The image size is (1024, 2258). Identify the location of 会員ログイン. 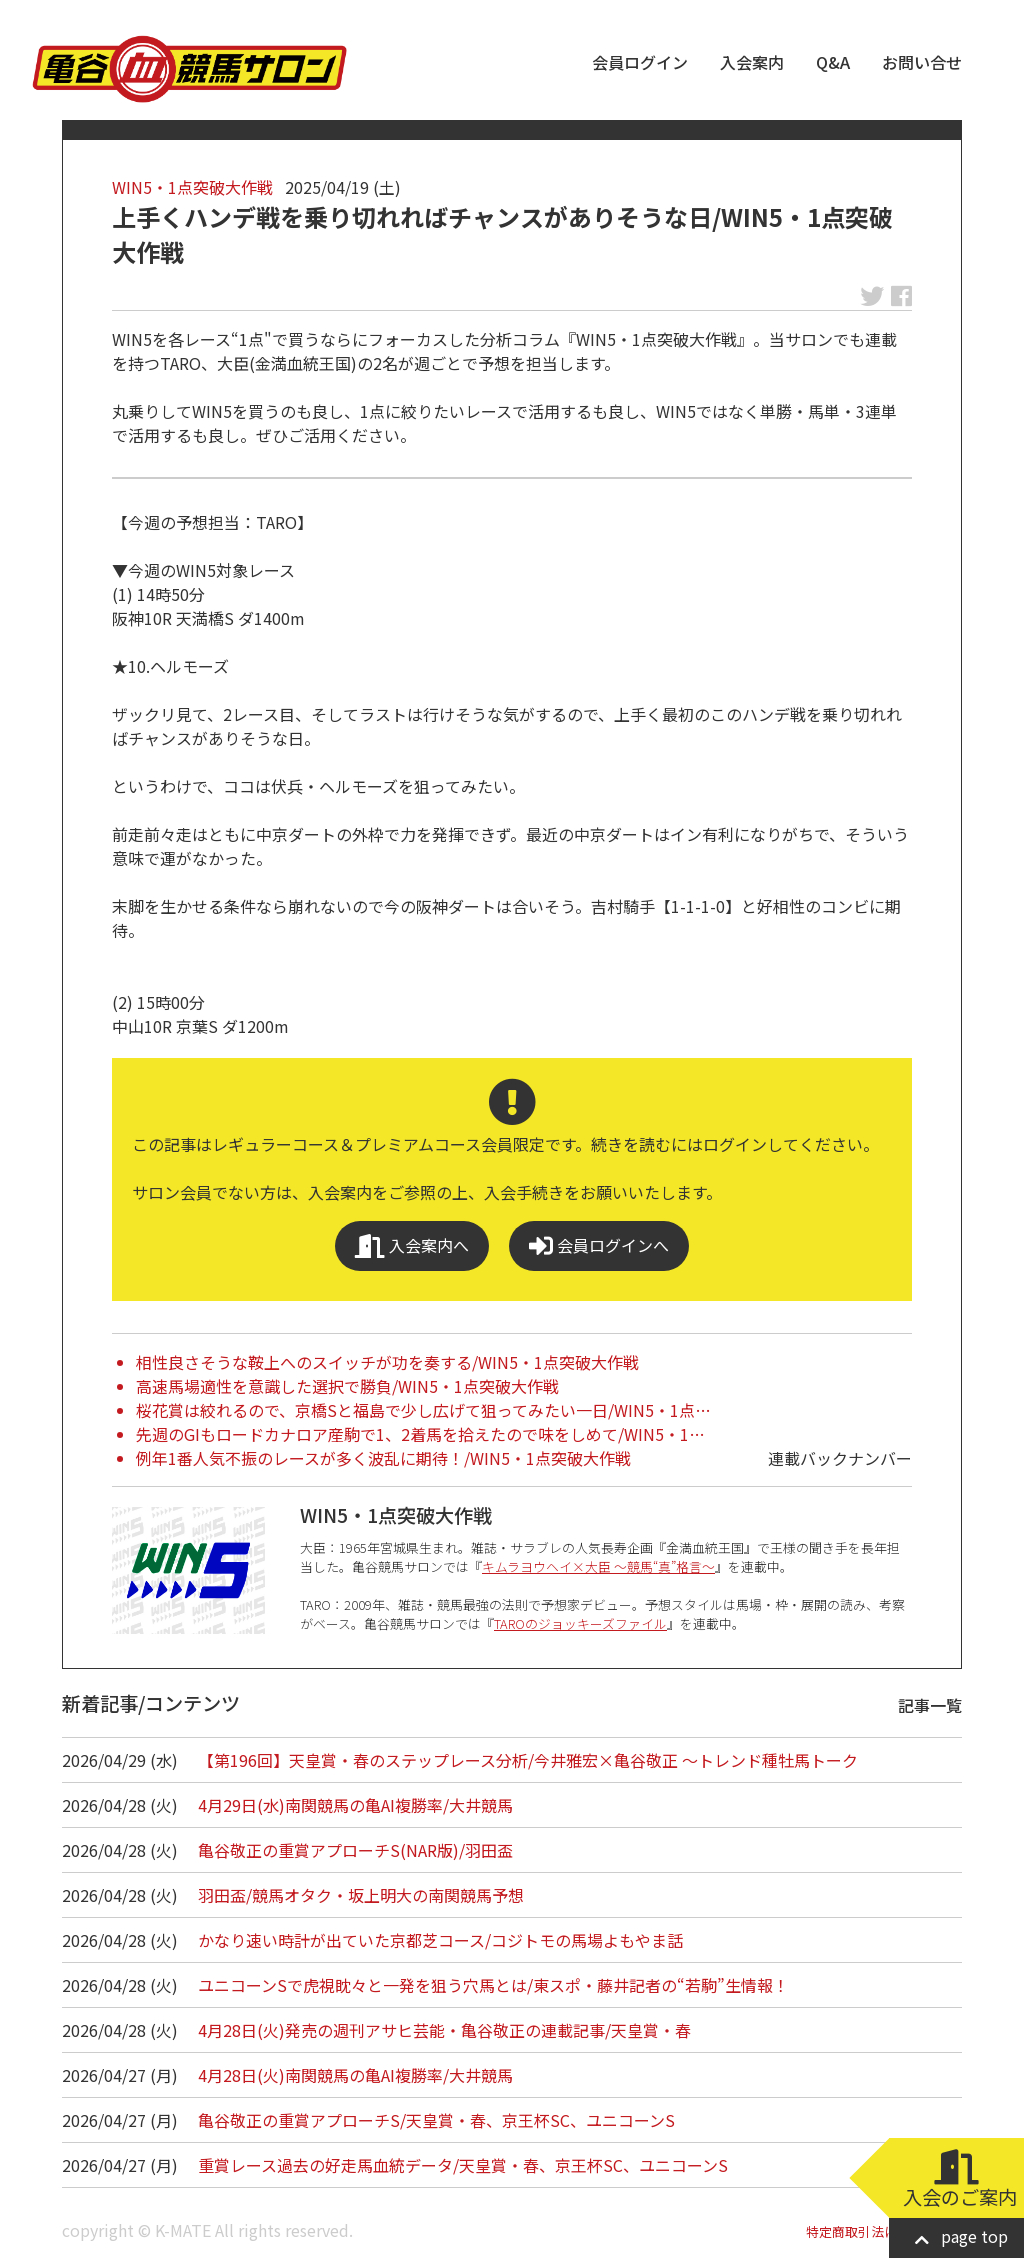
(640, 62).